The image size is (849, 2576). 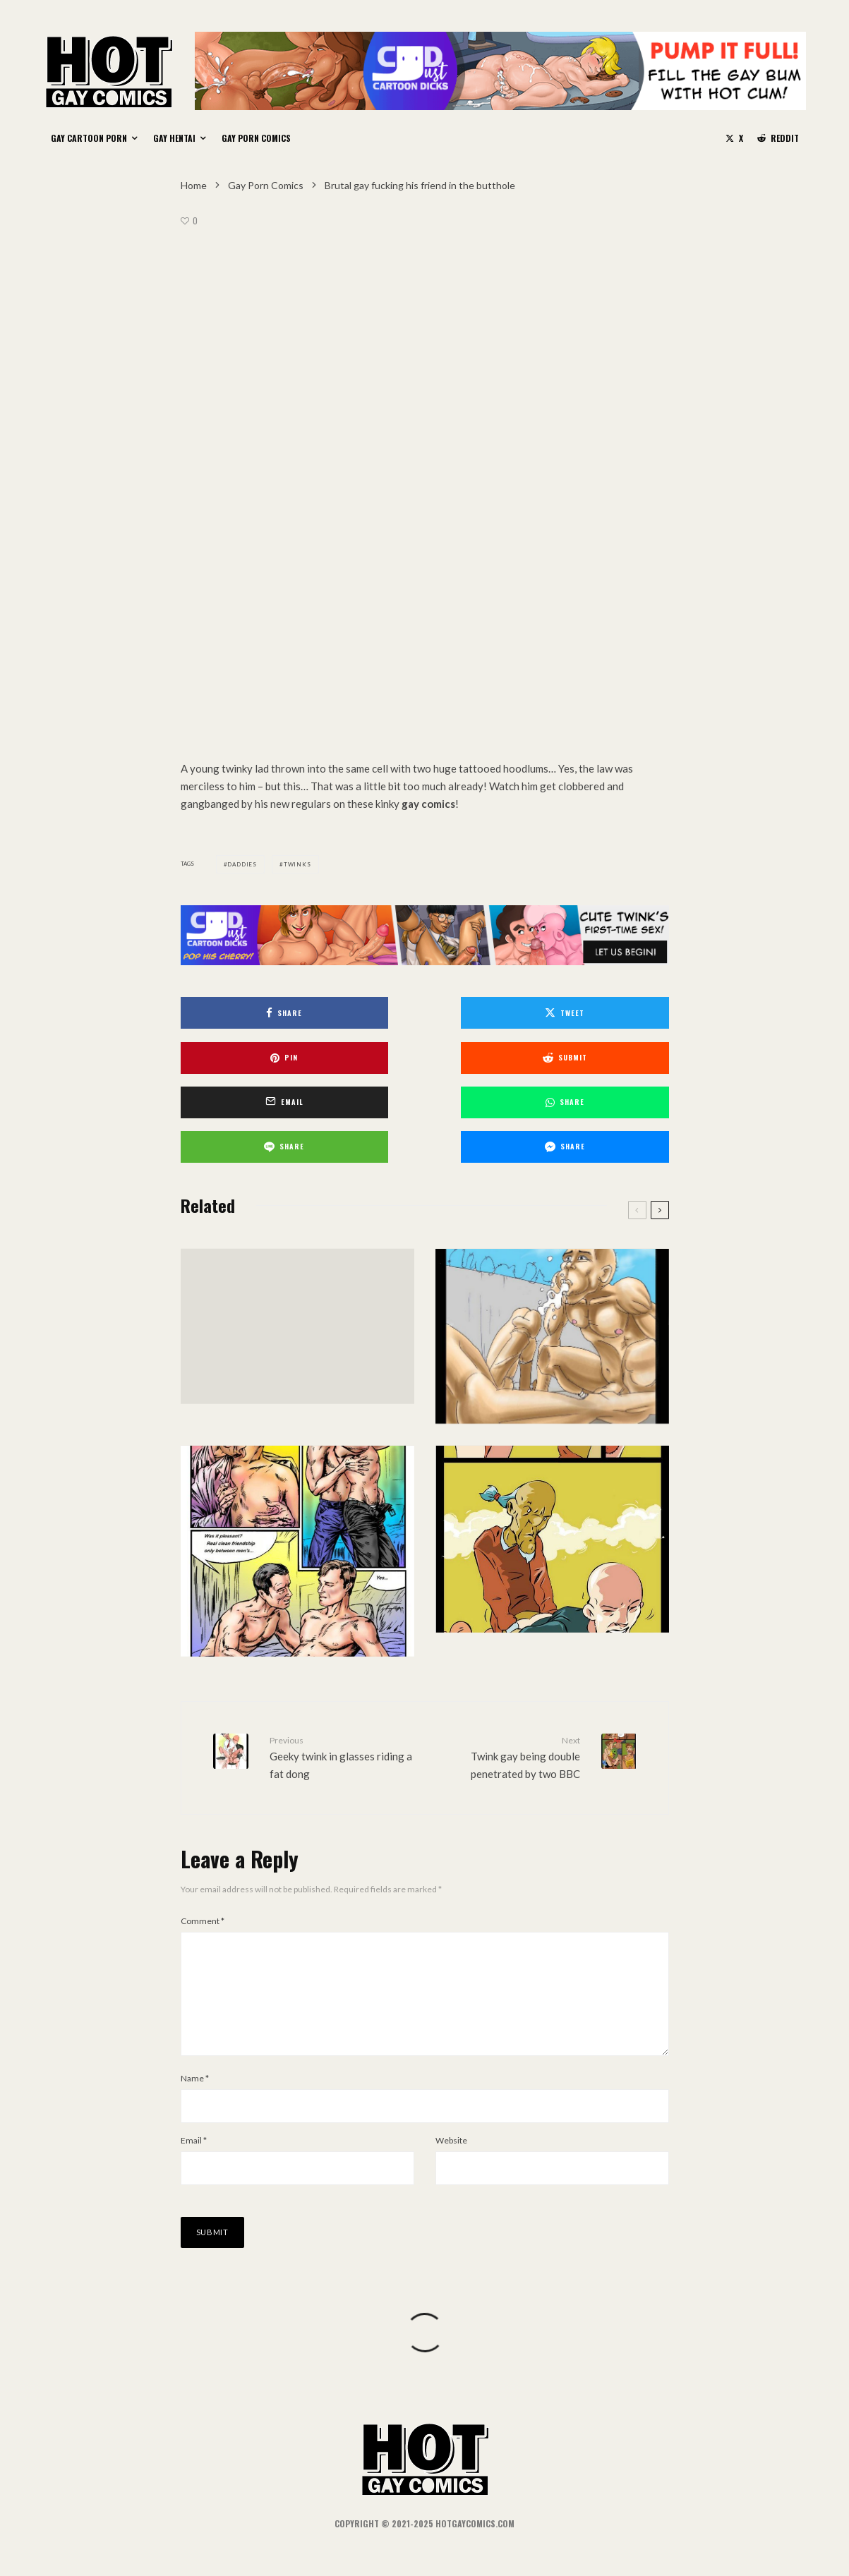 I want to click on Gay Porn Comics, so click(x=256, y=138).